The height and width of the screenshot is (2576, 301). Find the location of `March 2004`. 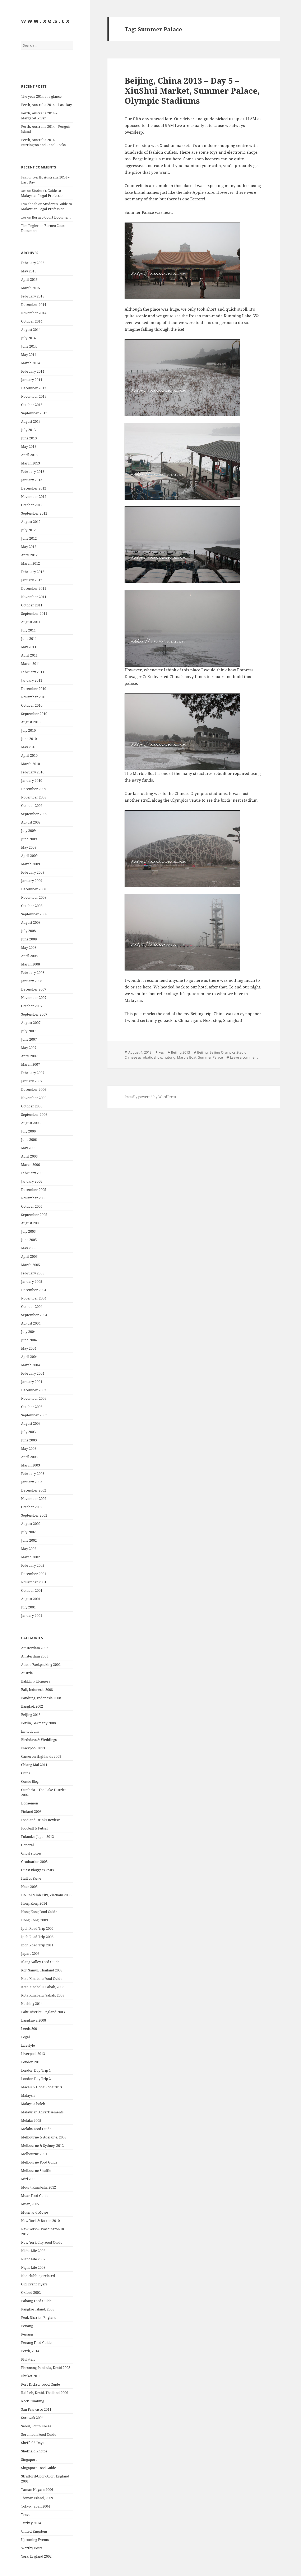

March 2004 is located at coordinates (30, 1365).